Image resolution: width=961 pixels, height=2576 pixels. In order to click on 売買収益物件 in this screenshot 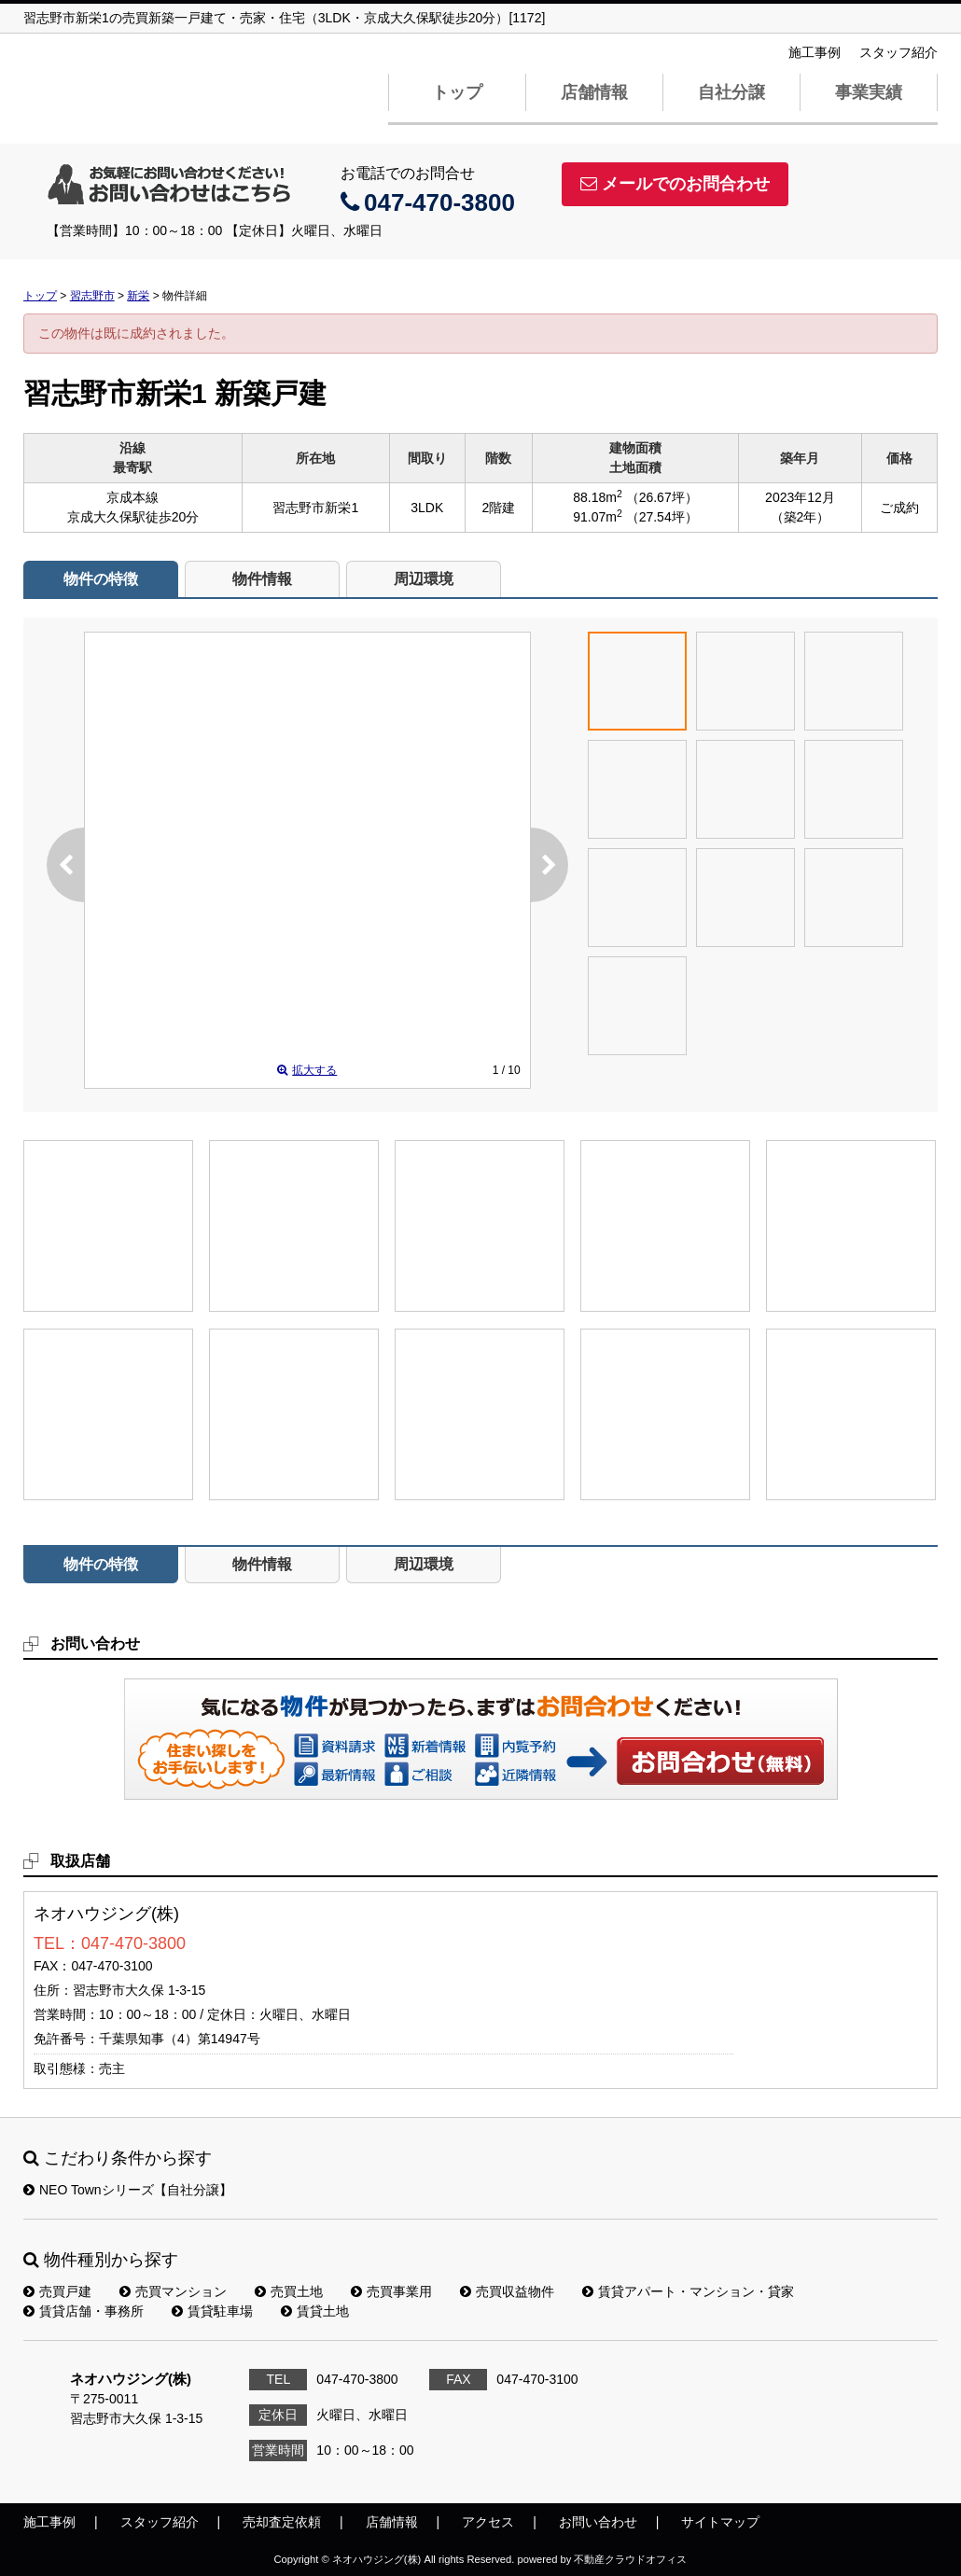, I will do `click(507, 2291)`.